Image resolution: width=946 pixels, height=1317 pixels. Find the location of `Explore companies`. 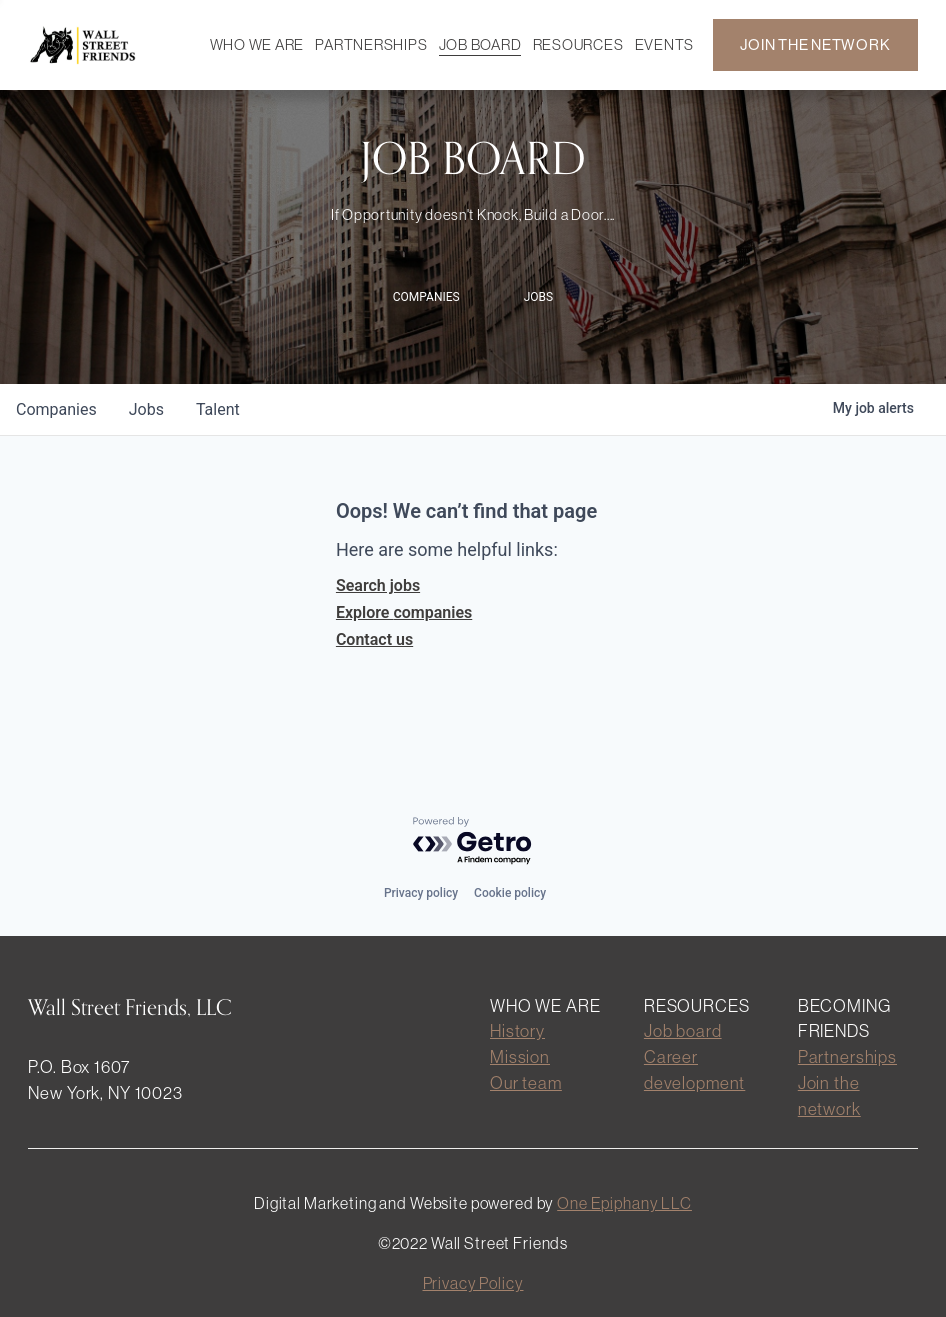

Explore companies is located at coordinates (404, 612).